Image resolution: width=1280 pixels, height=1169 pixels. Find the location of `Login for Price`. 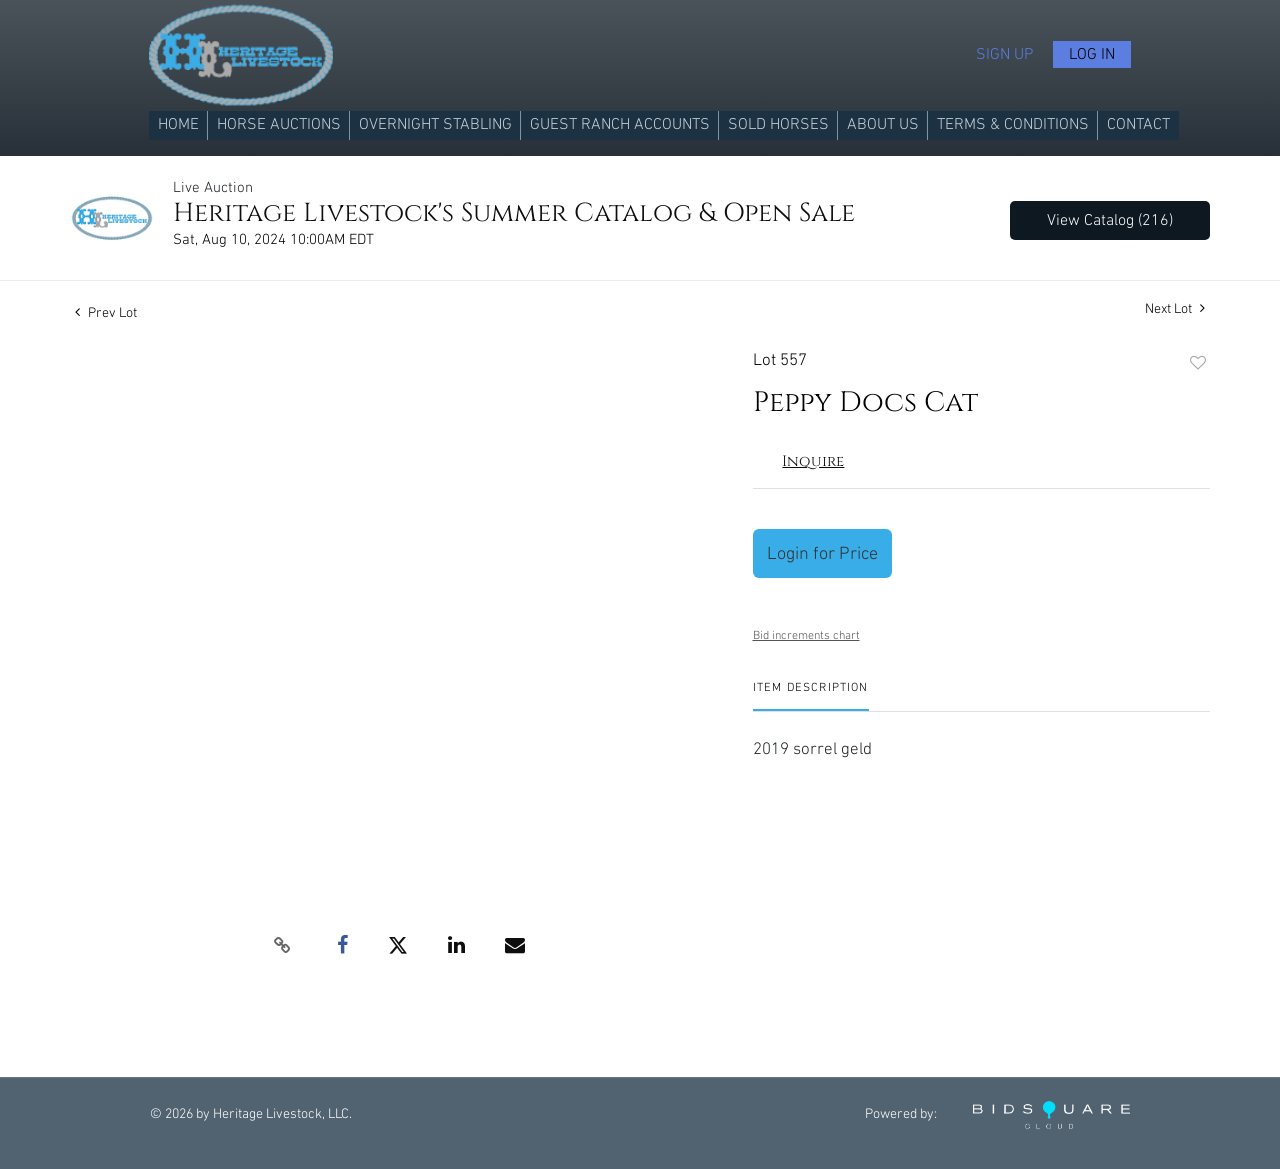

Login for Price is located at coordinates (822, 553).